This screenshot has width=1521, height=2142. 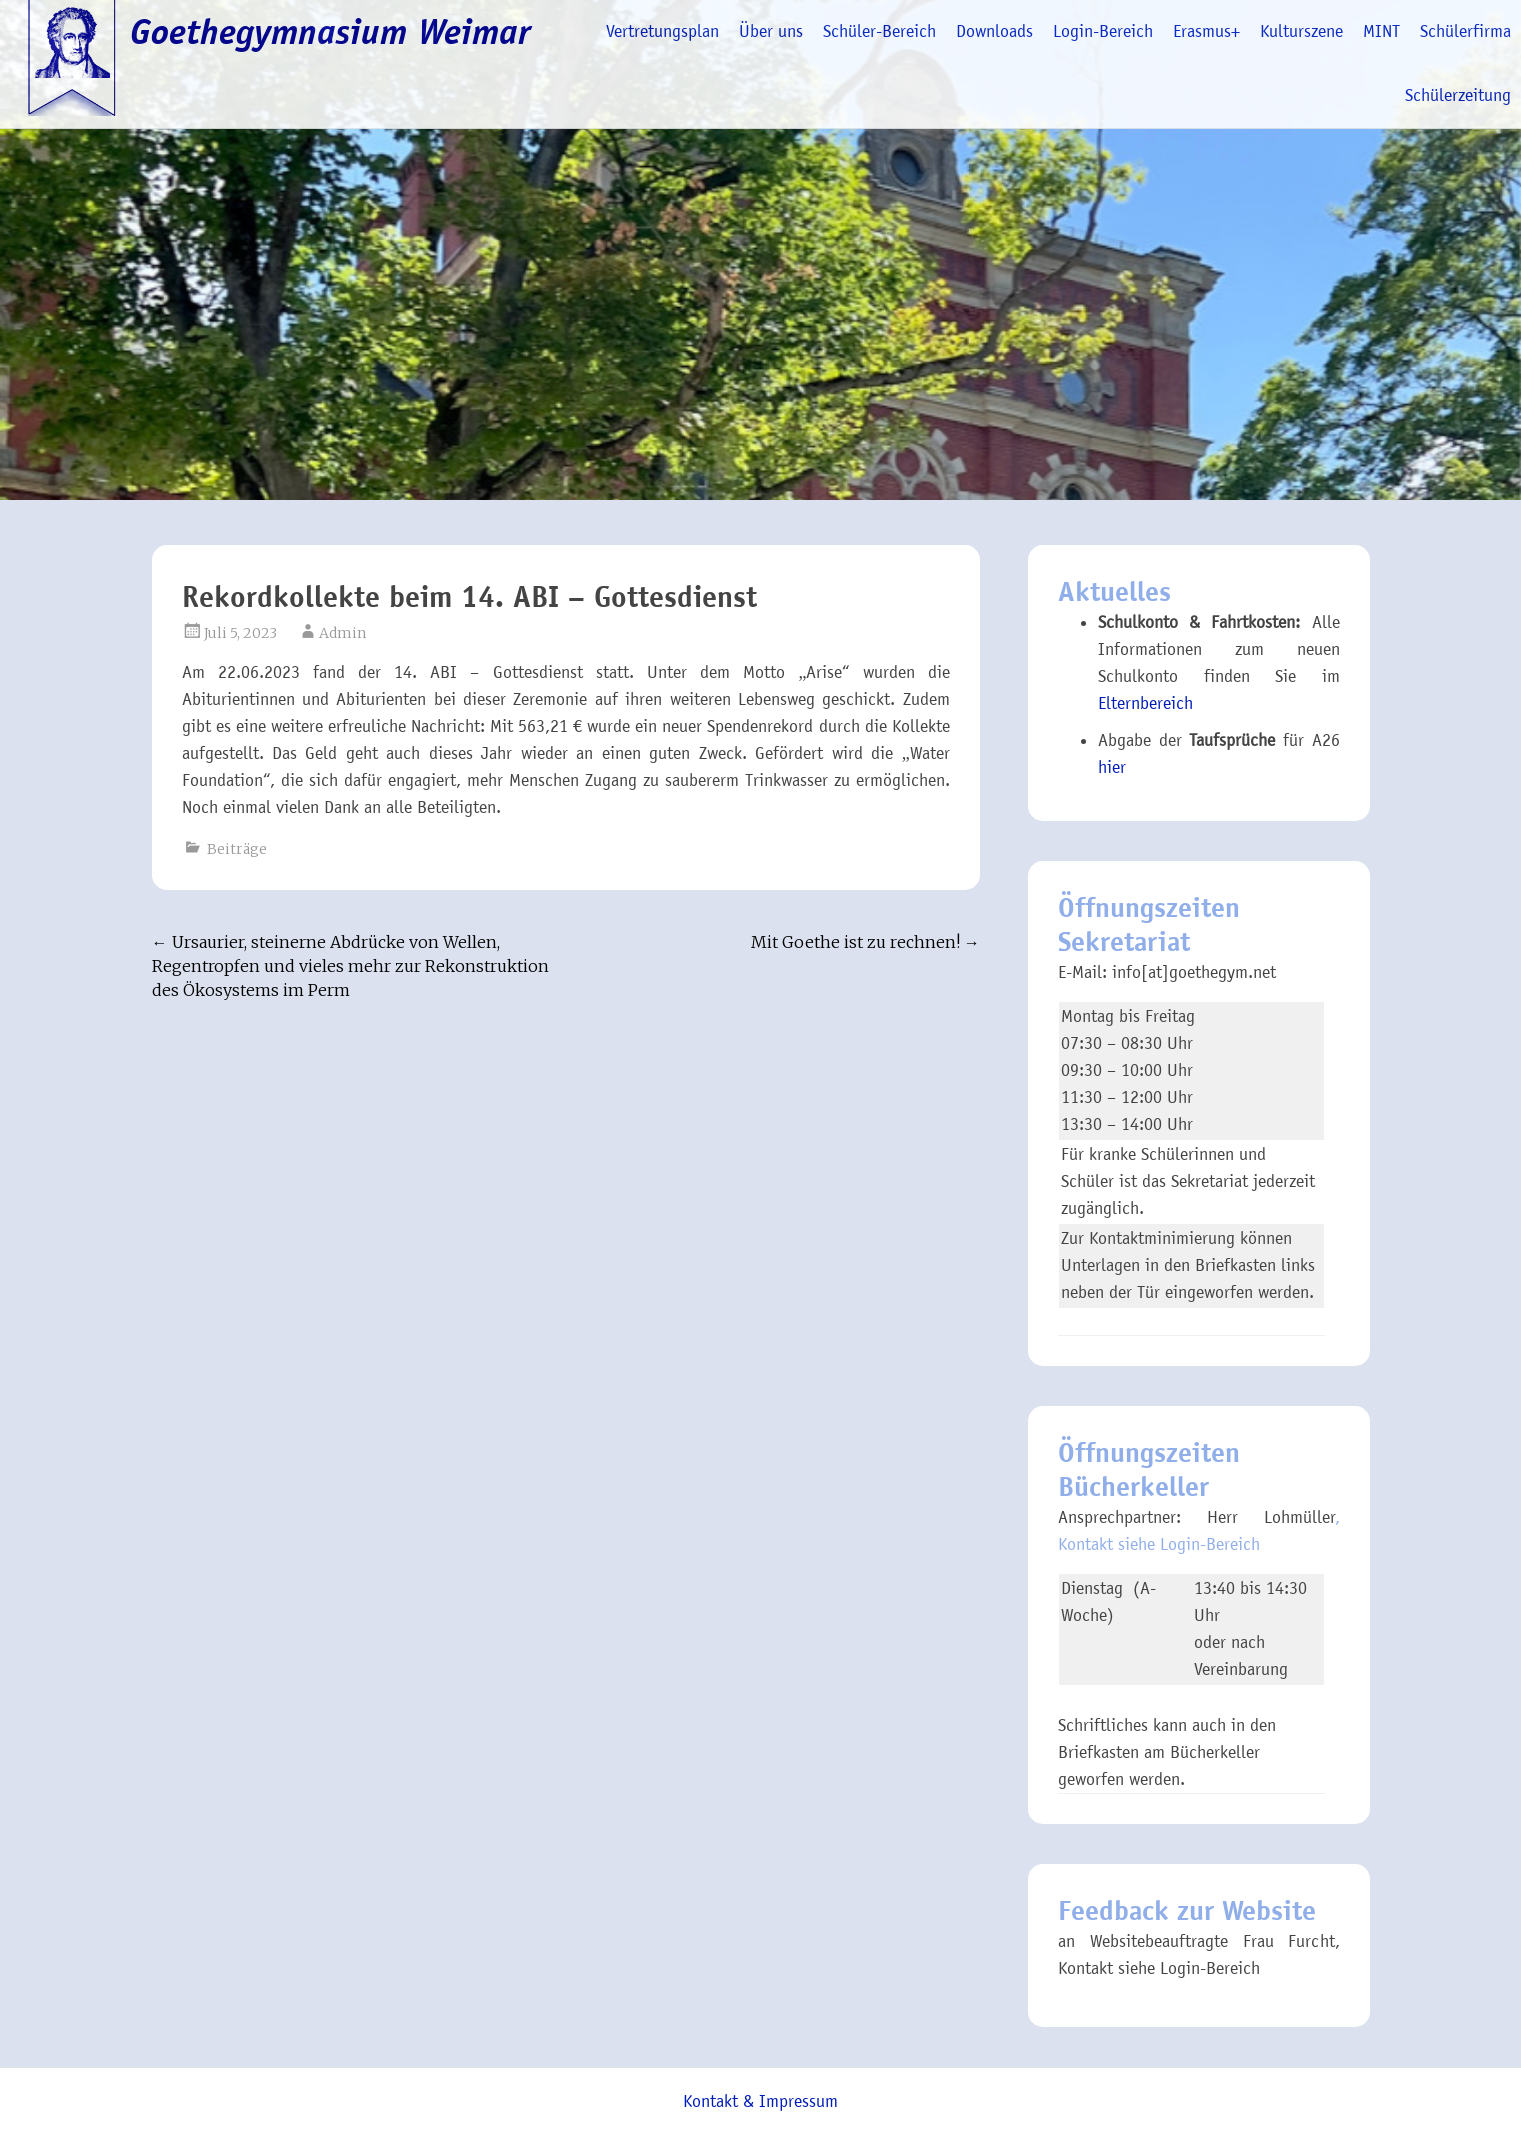 What do you see at coordinates (1206, 31) in the screenshot?
I see `Erasmus+` at bounding box center [1206, 31].